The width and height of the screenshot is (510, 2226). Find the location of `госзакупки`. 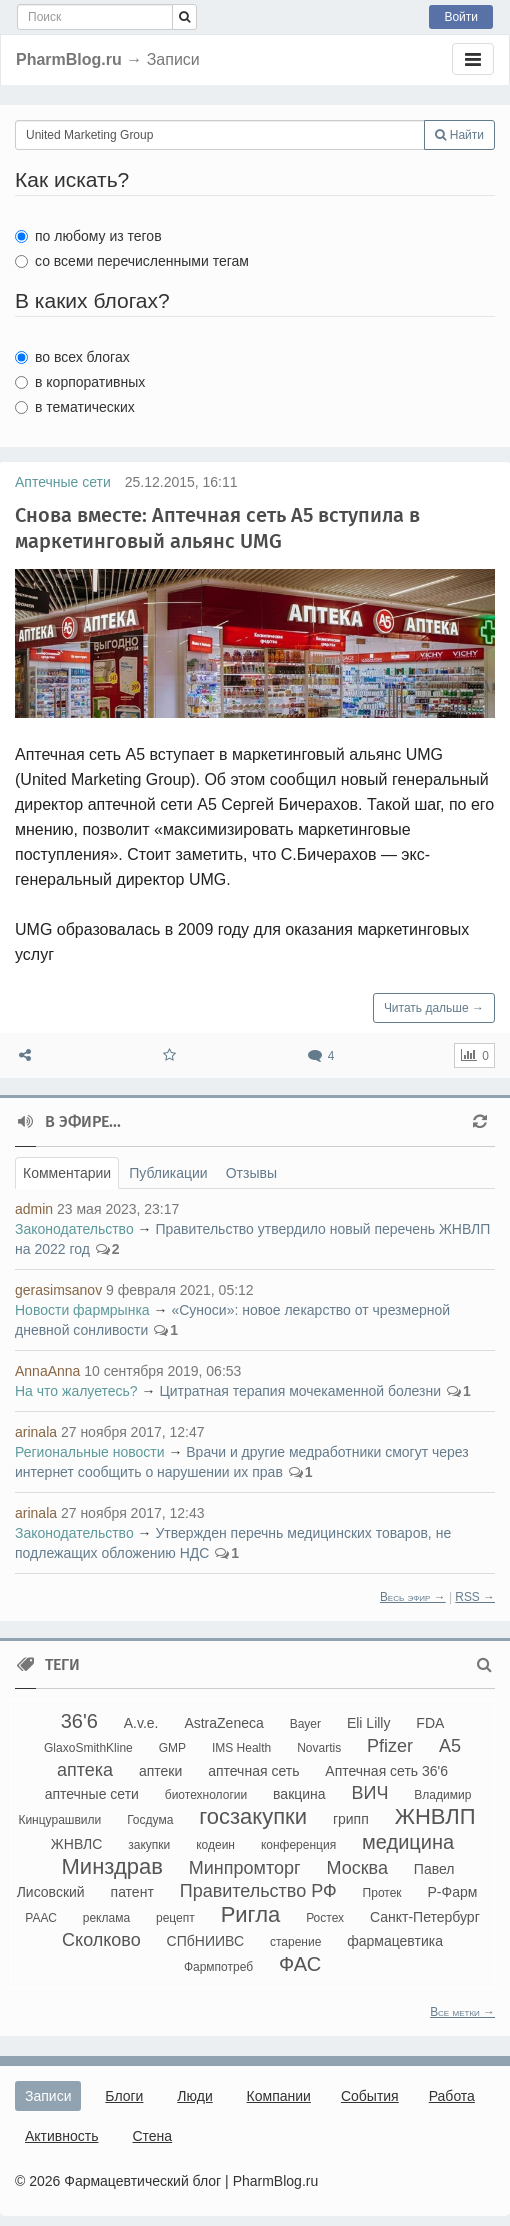

госзакупки is located at coordinates (253, 1816).